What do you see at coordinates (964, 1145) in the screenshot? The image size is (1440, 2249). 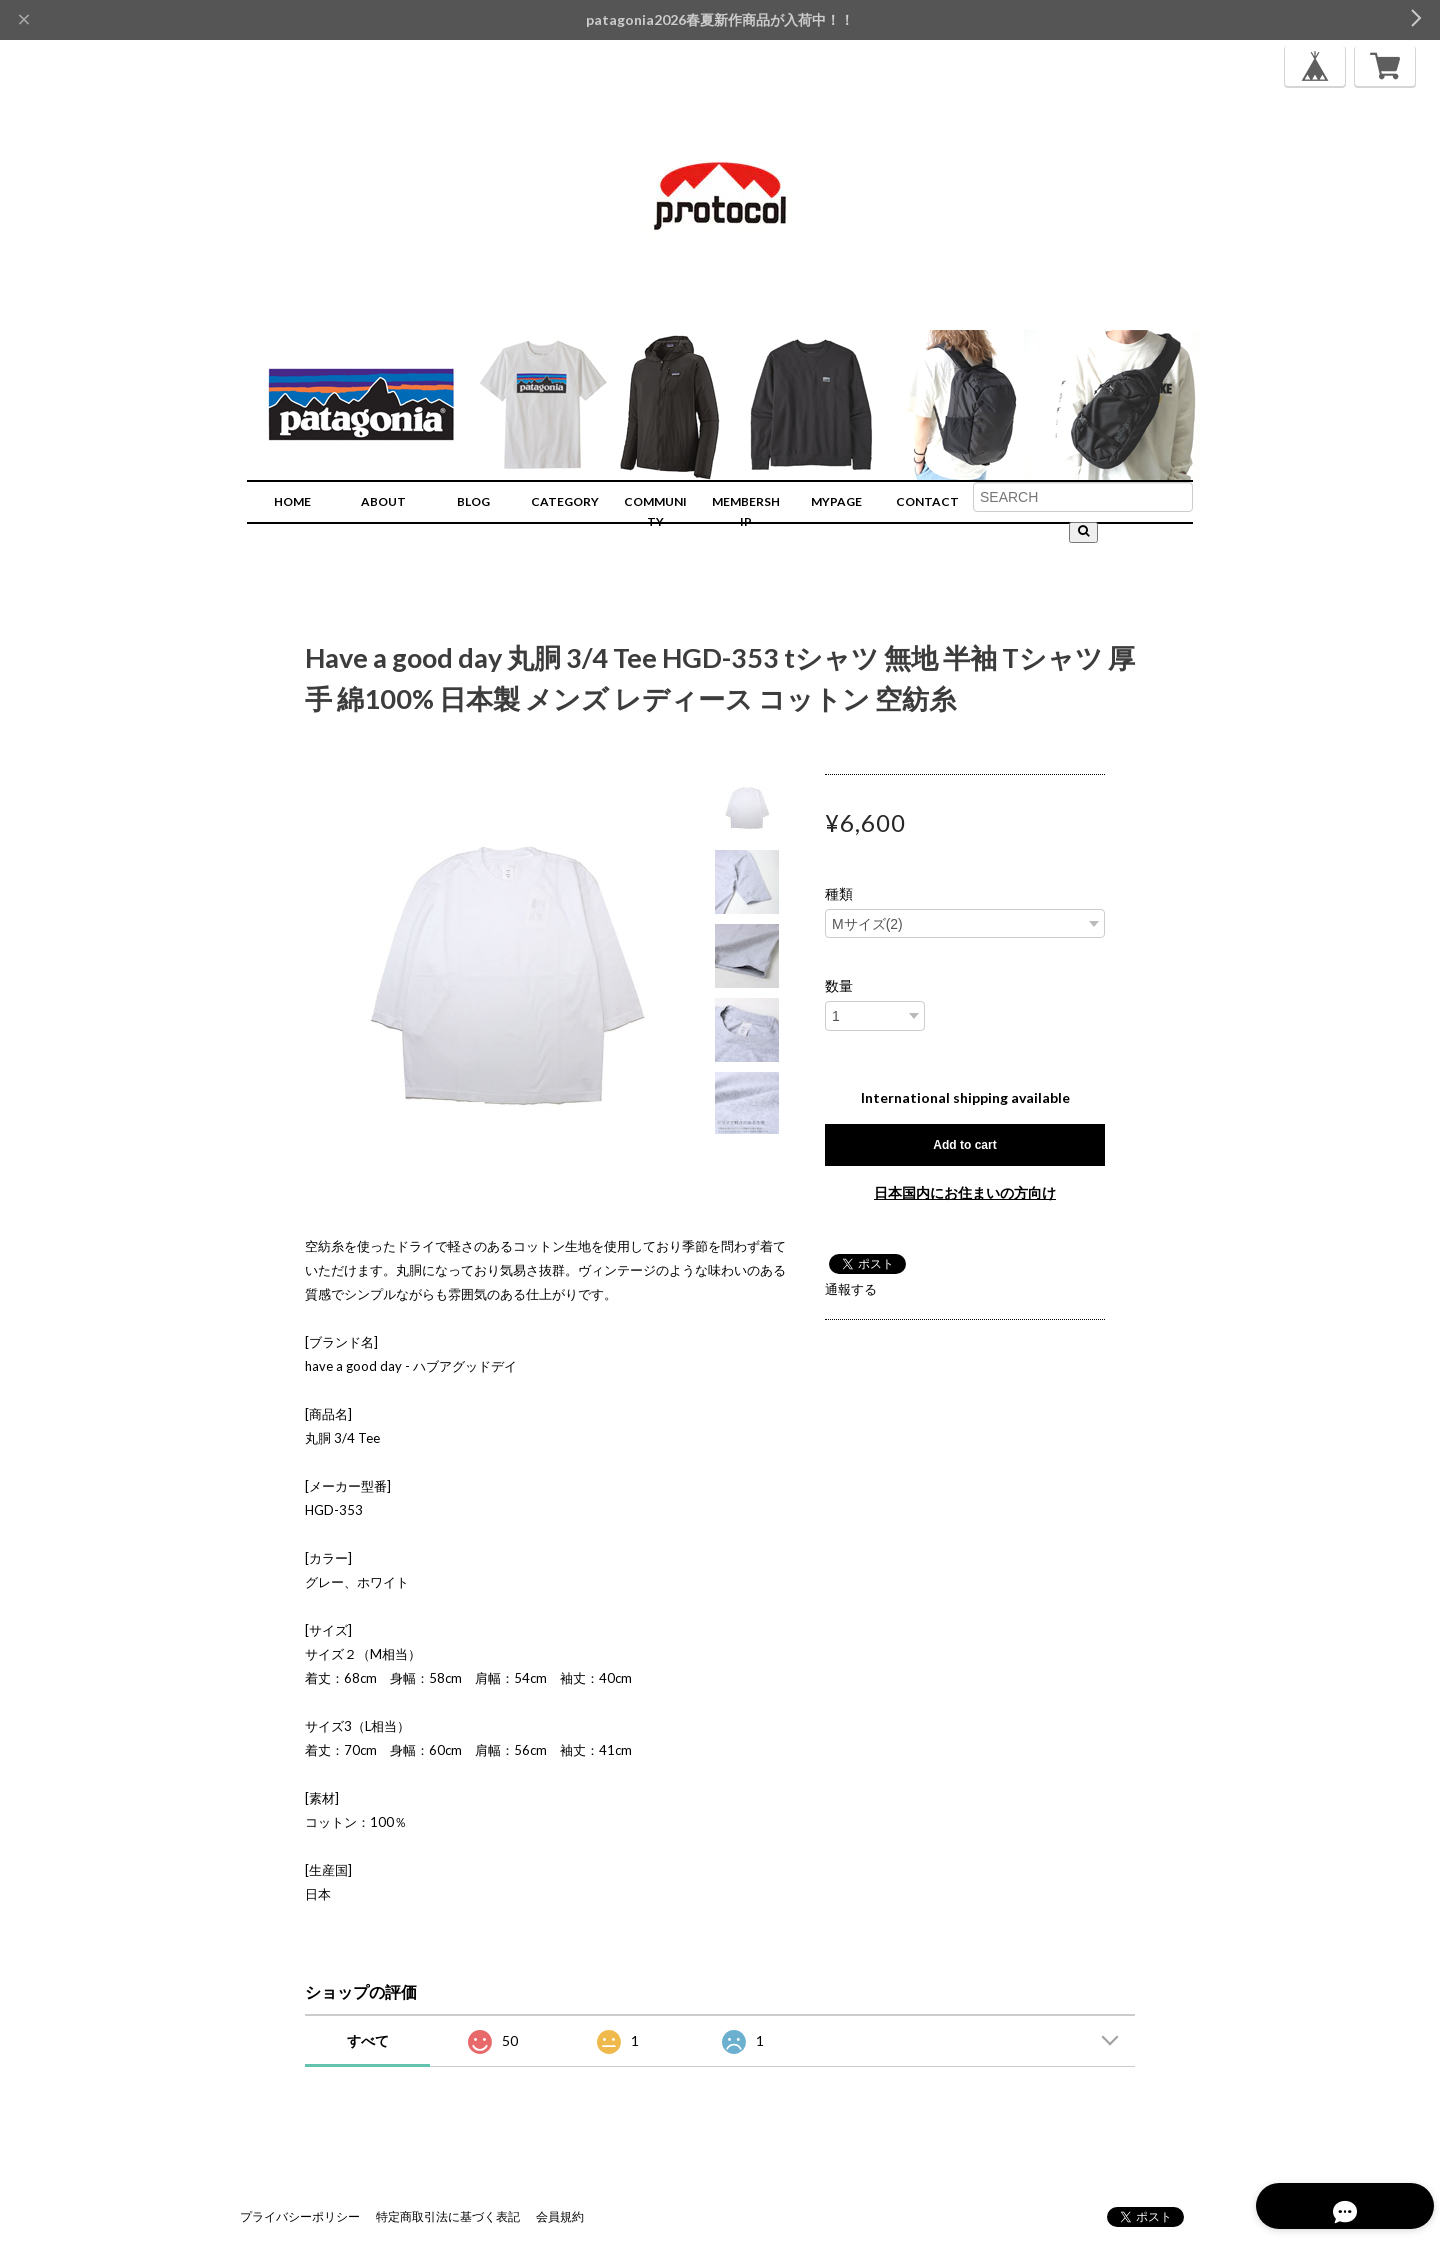 I see `Add to cart` at bounding box center [964, 1145].